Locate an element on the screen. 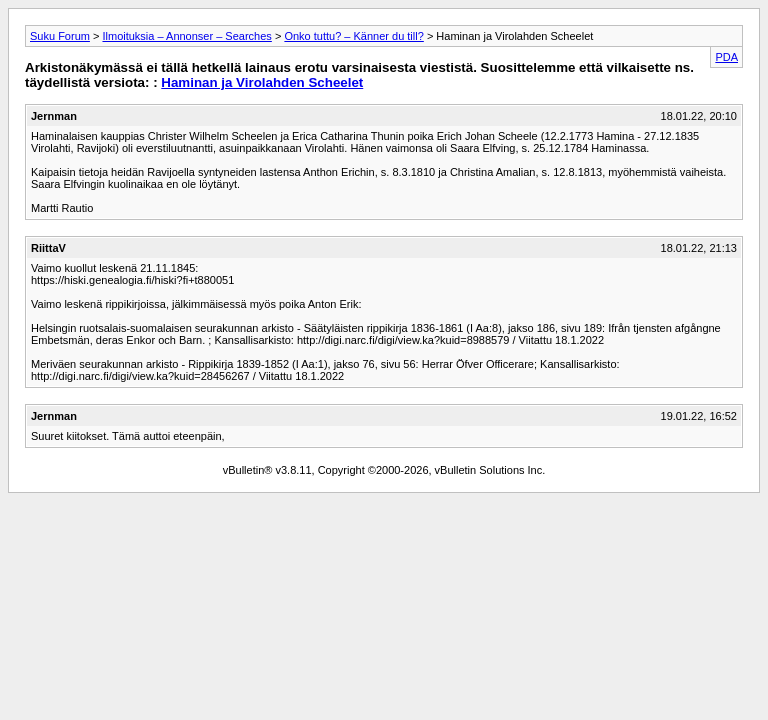 The height and width of the screenshot is (720, 768). Haminan ja Virolahden Scheelet is located at coordinates (262, 82).